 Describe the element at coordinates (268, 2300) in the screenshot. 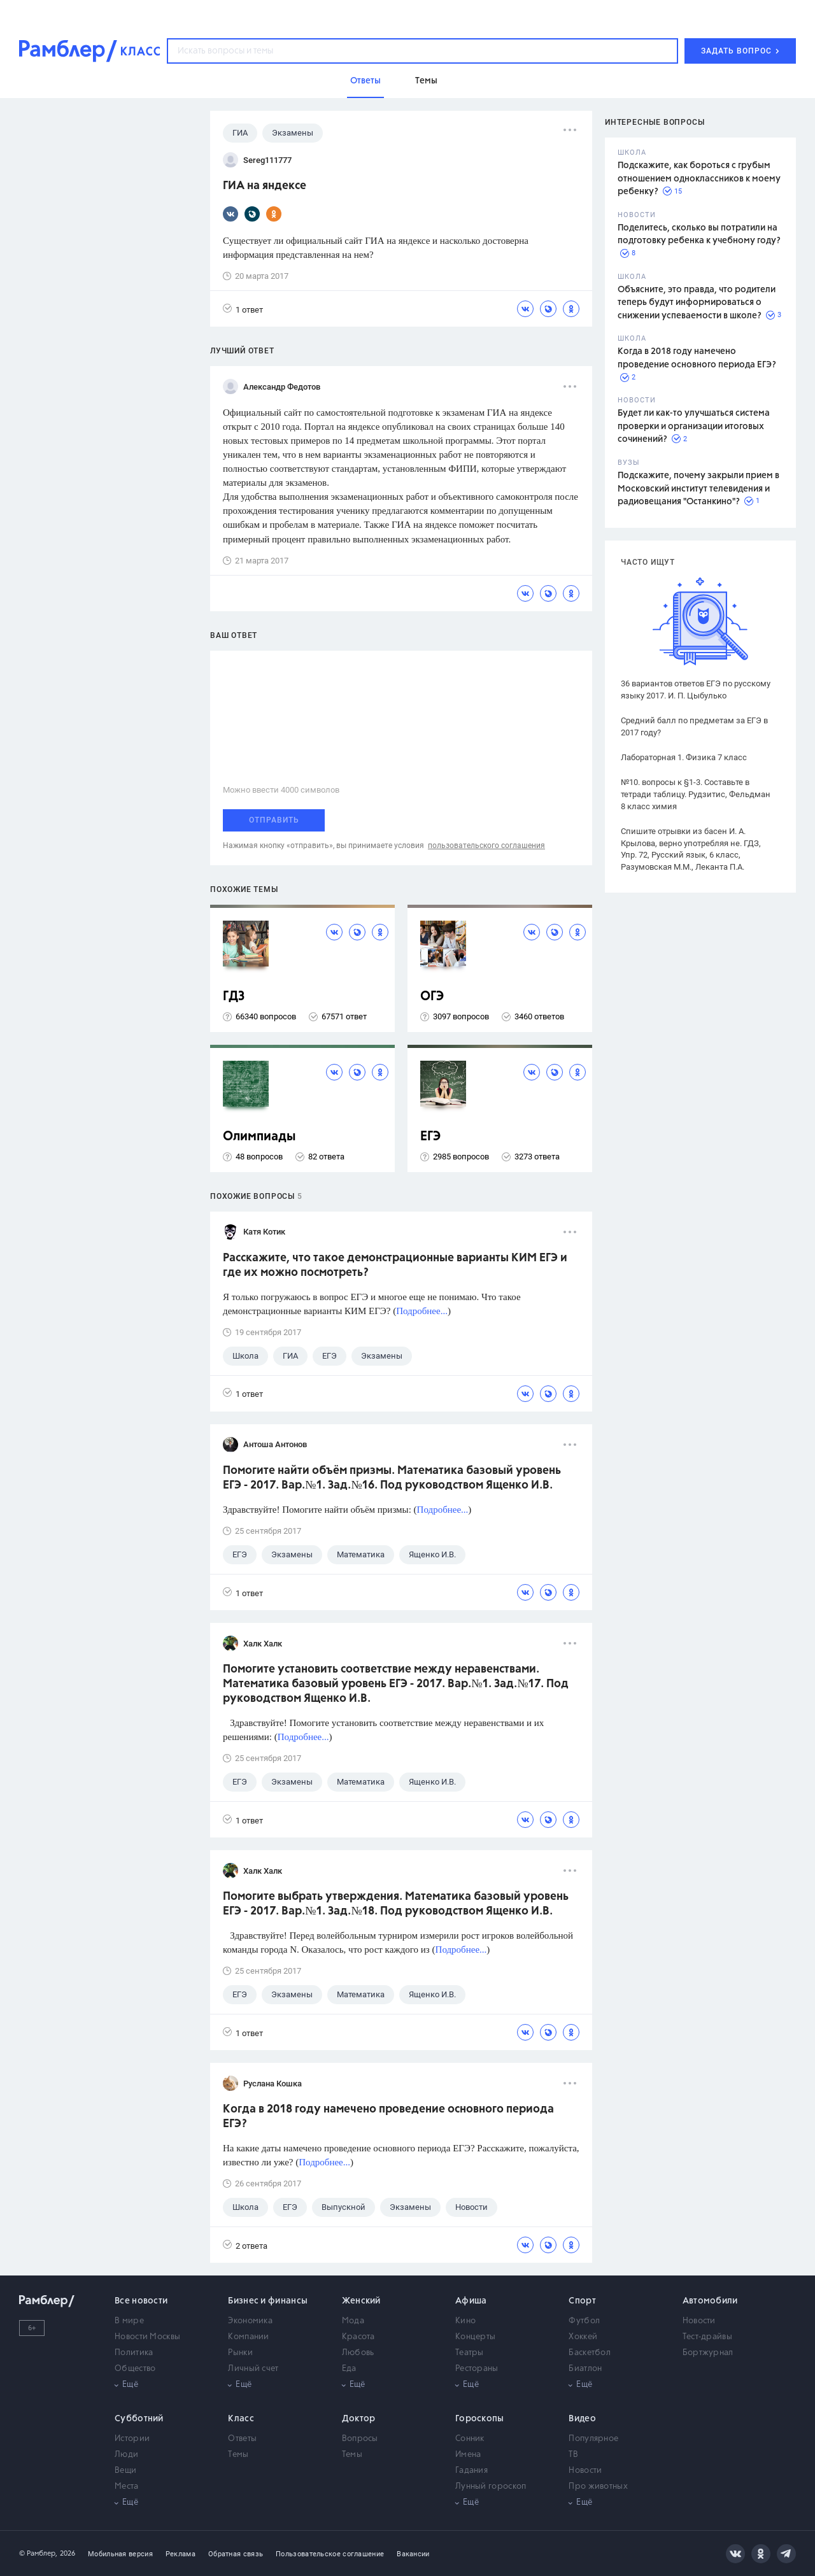

I see `Бизнес и финансы` at that location.